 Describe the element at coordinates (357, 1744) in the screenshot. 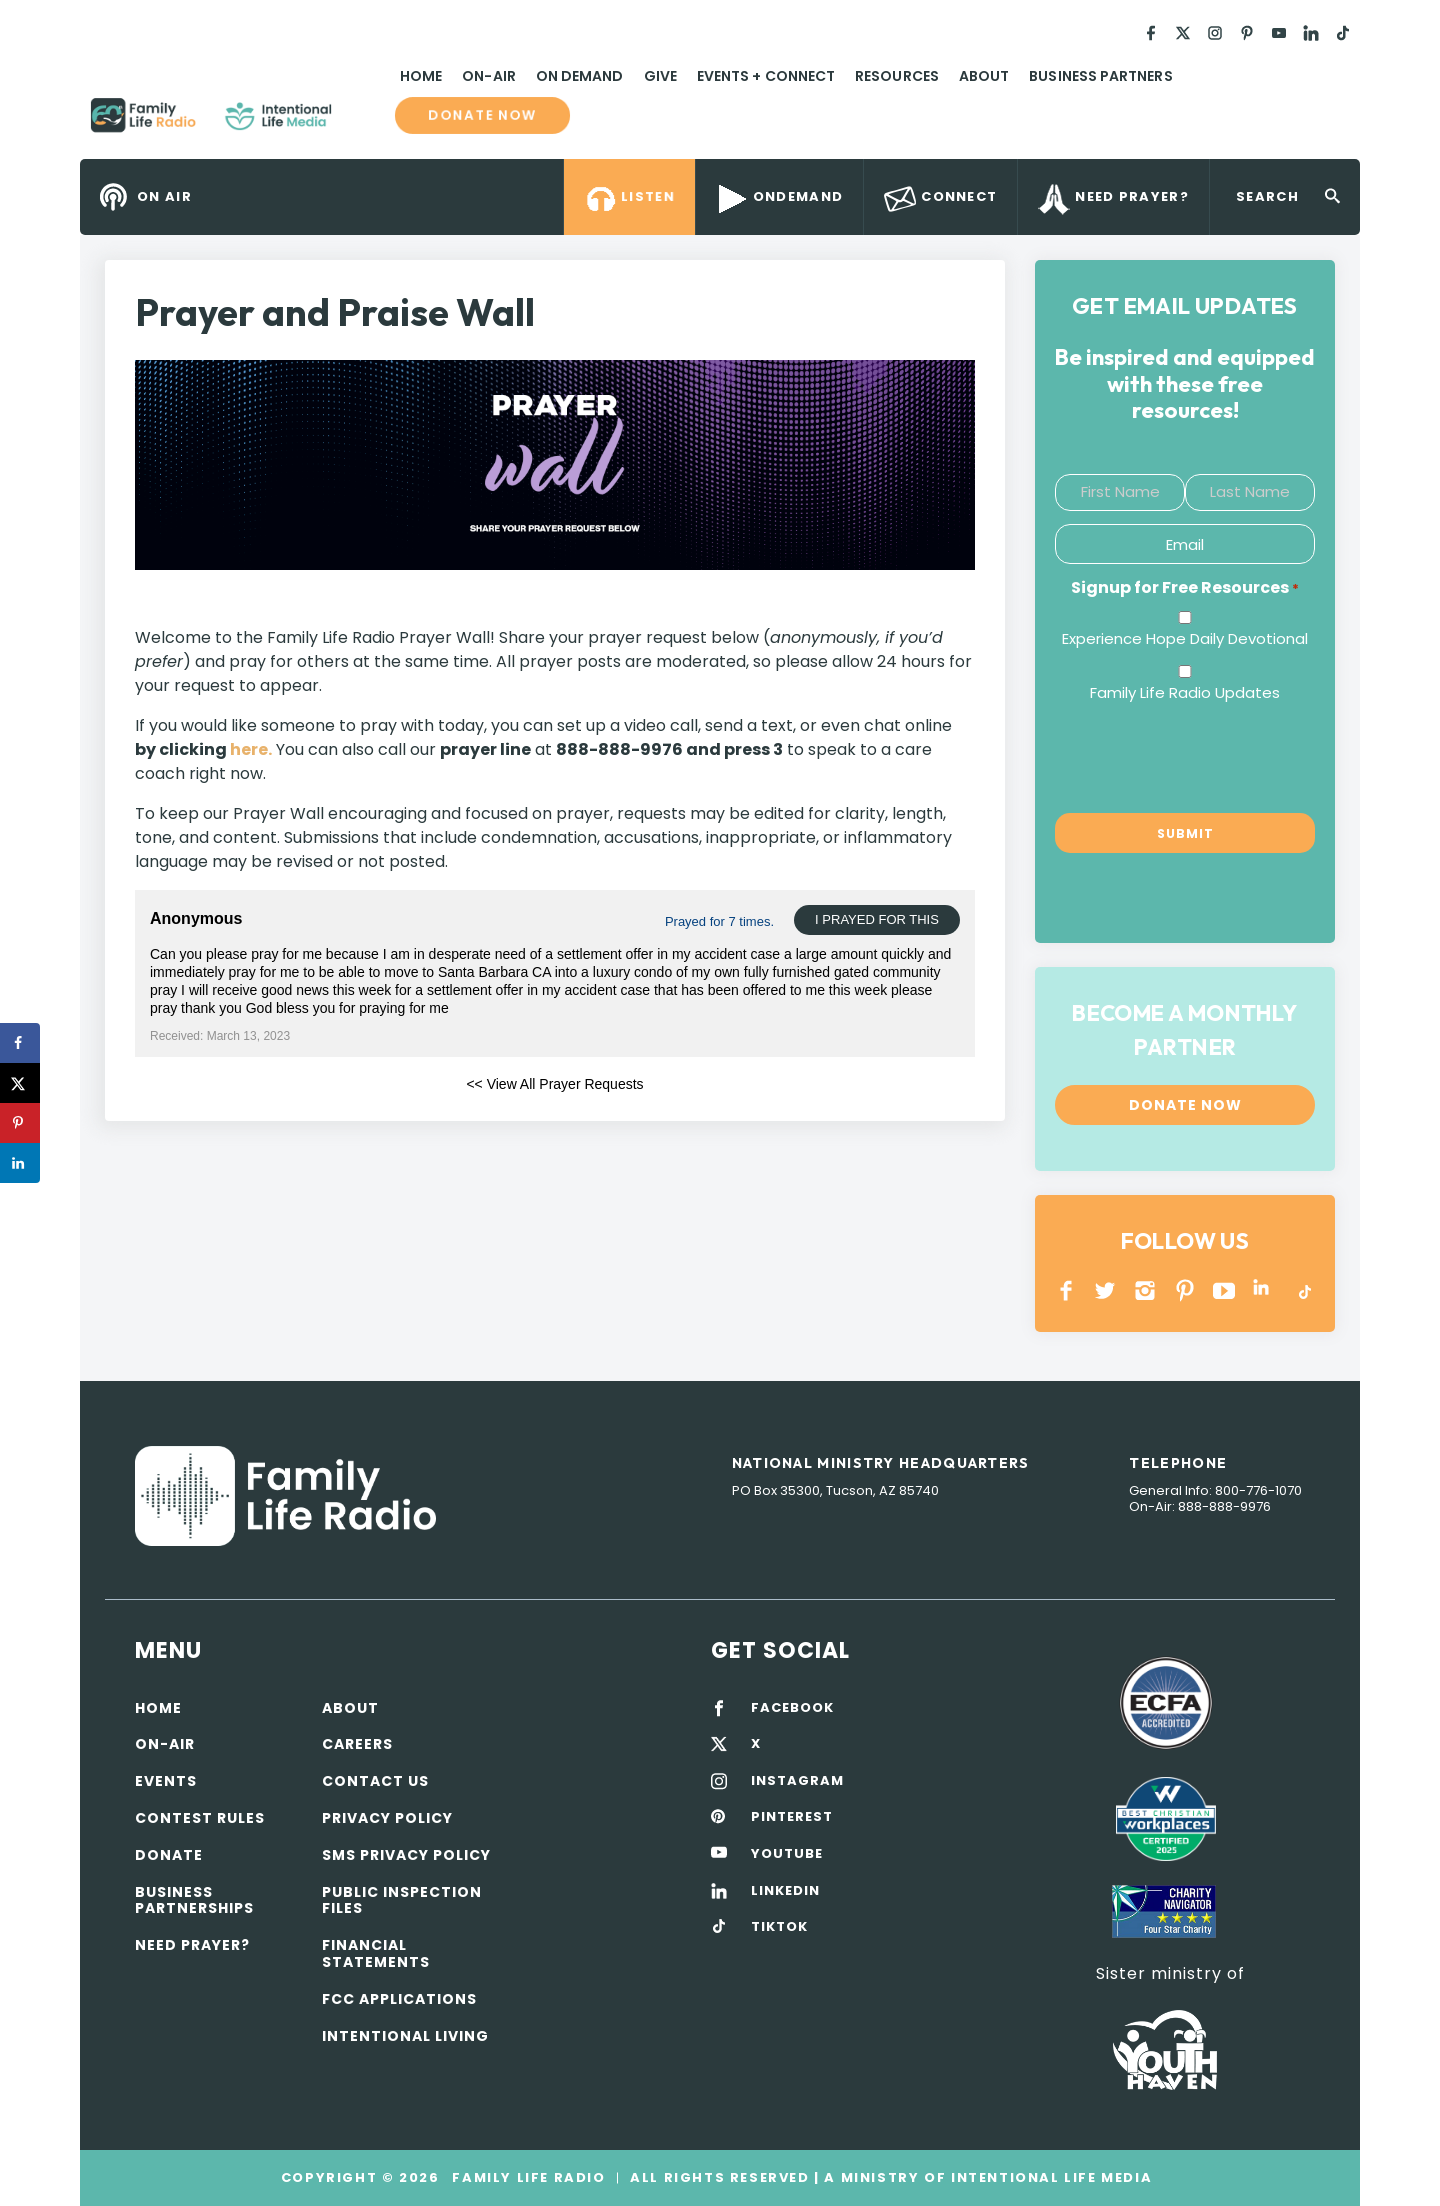

I see `Careers` at that location.